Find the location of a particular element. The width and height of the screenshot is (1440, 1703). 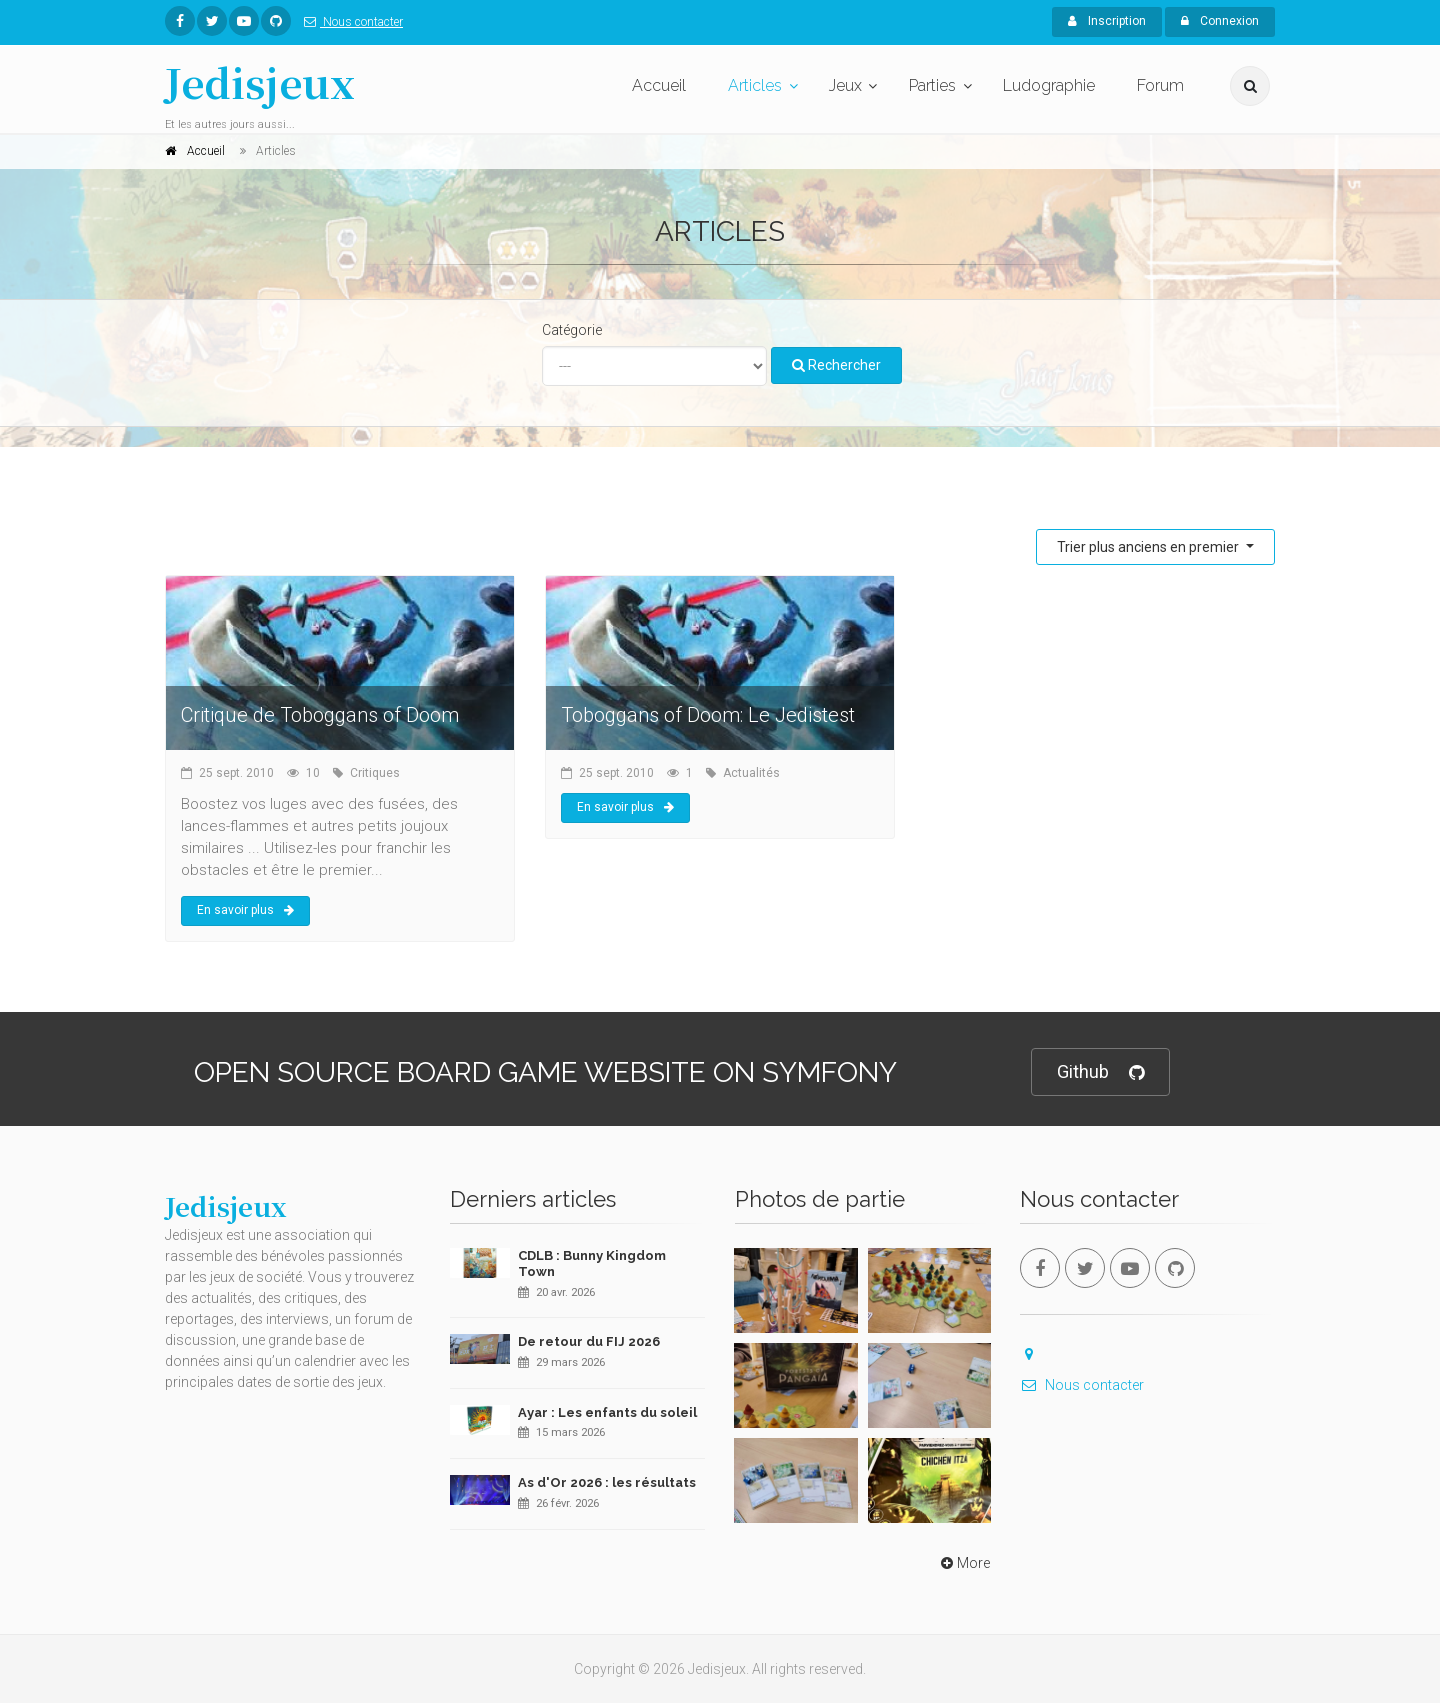

Ayar : Les enfants du soleil is located at coordinates (607, 1412).